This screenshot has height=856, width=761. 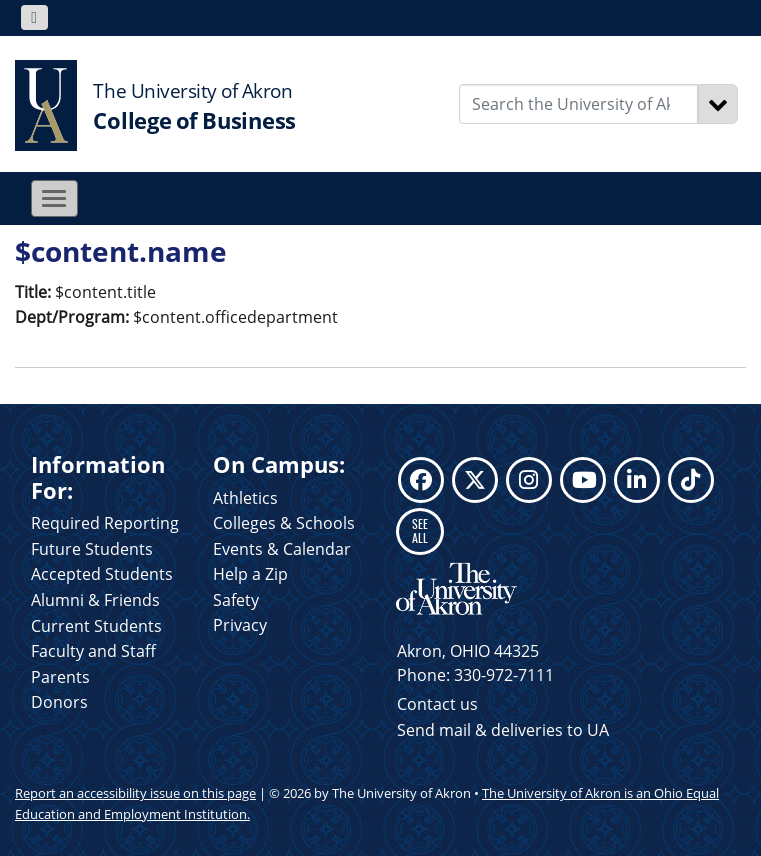 I want to click on [Enter Search Text], so click(x=578, y=104).